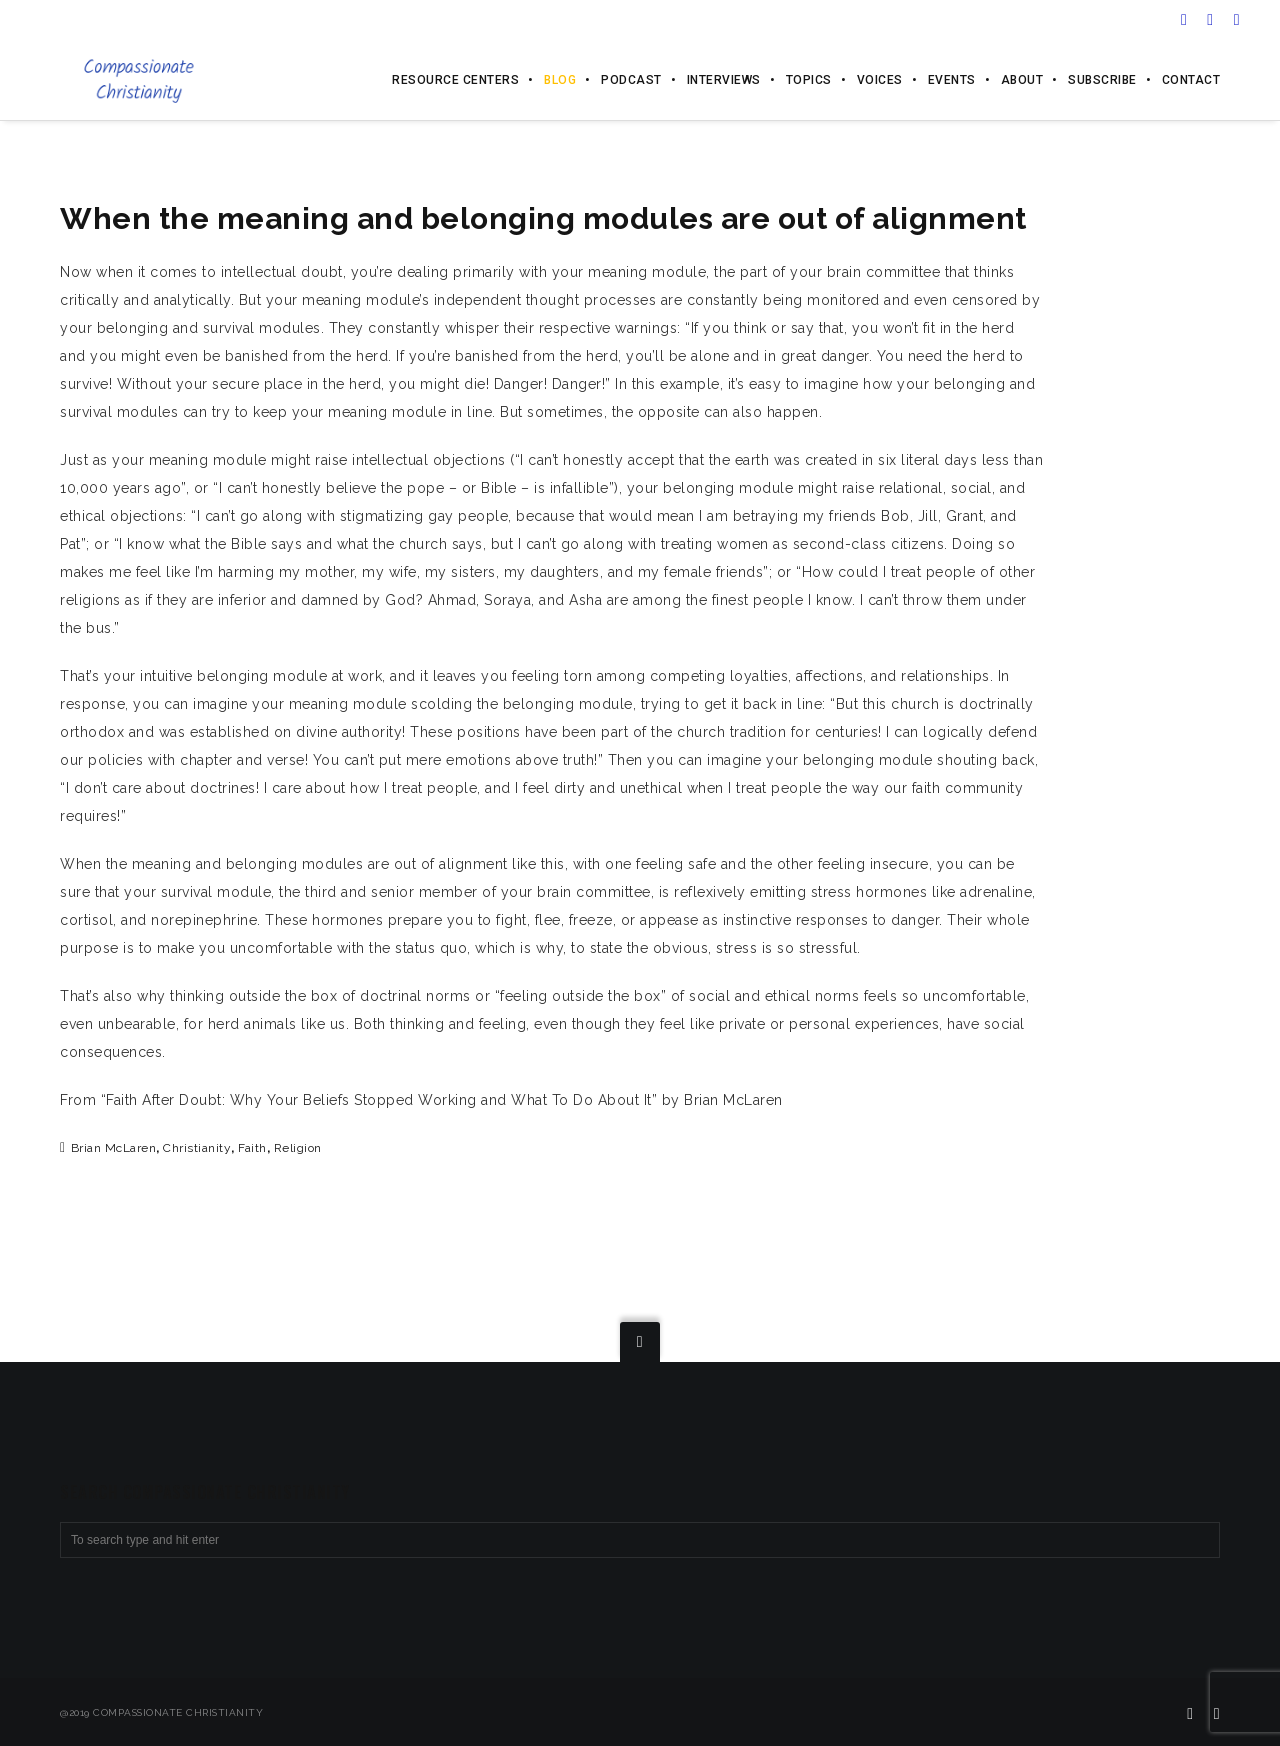 This screenshot has width=1280, height=1746. What do you see at coordinates (560, 80) in the screenshot?
I see `Blog` at bounding box center [560, 80].